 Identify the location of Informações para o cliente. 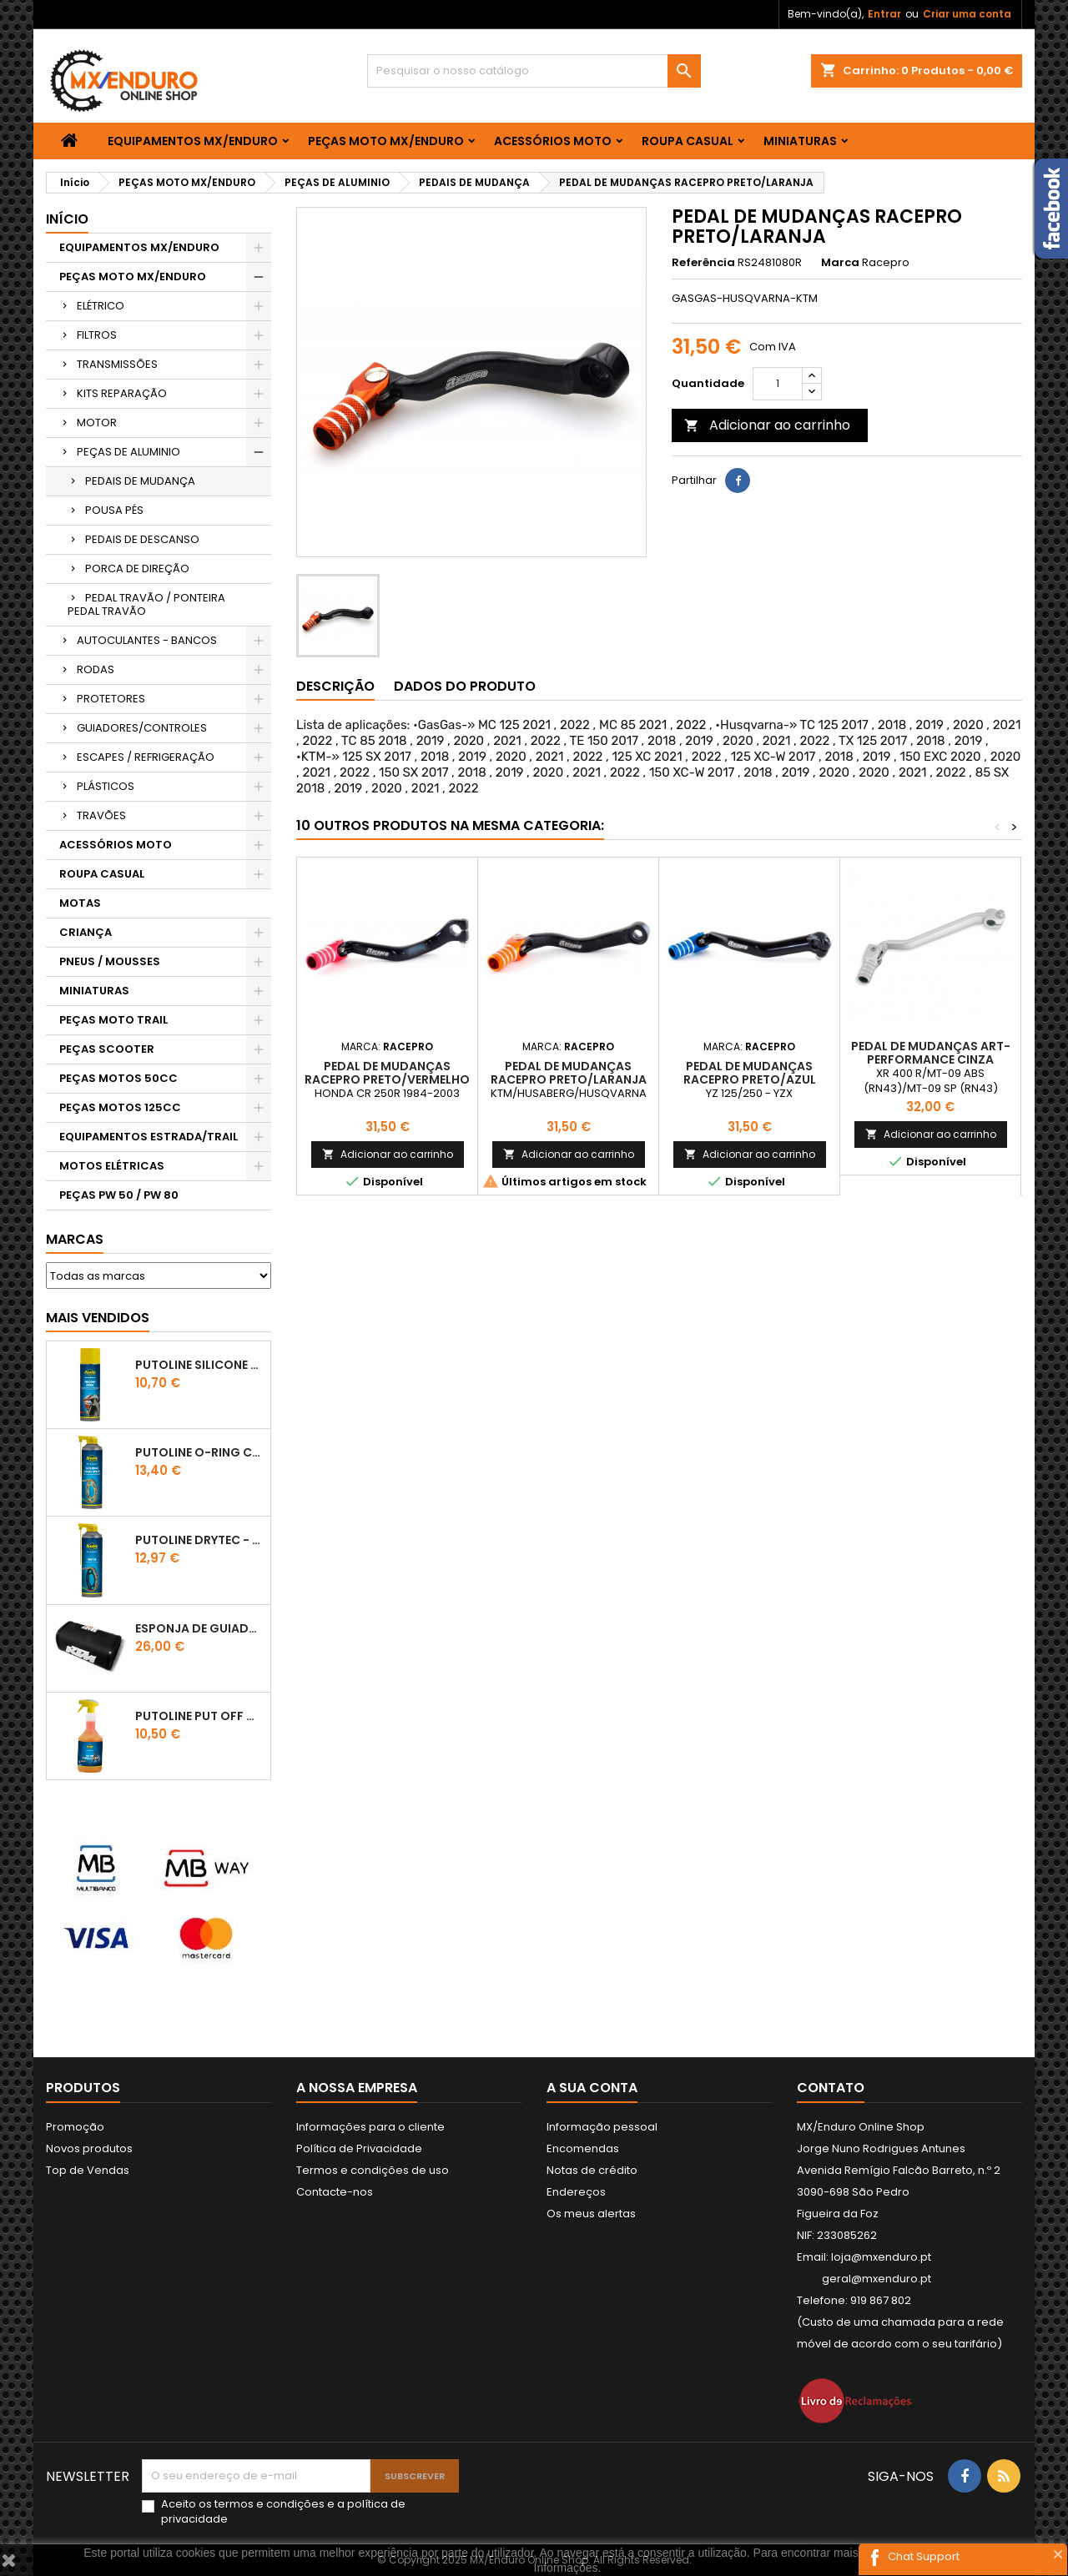
(370, 2127).